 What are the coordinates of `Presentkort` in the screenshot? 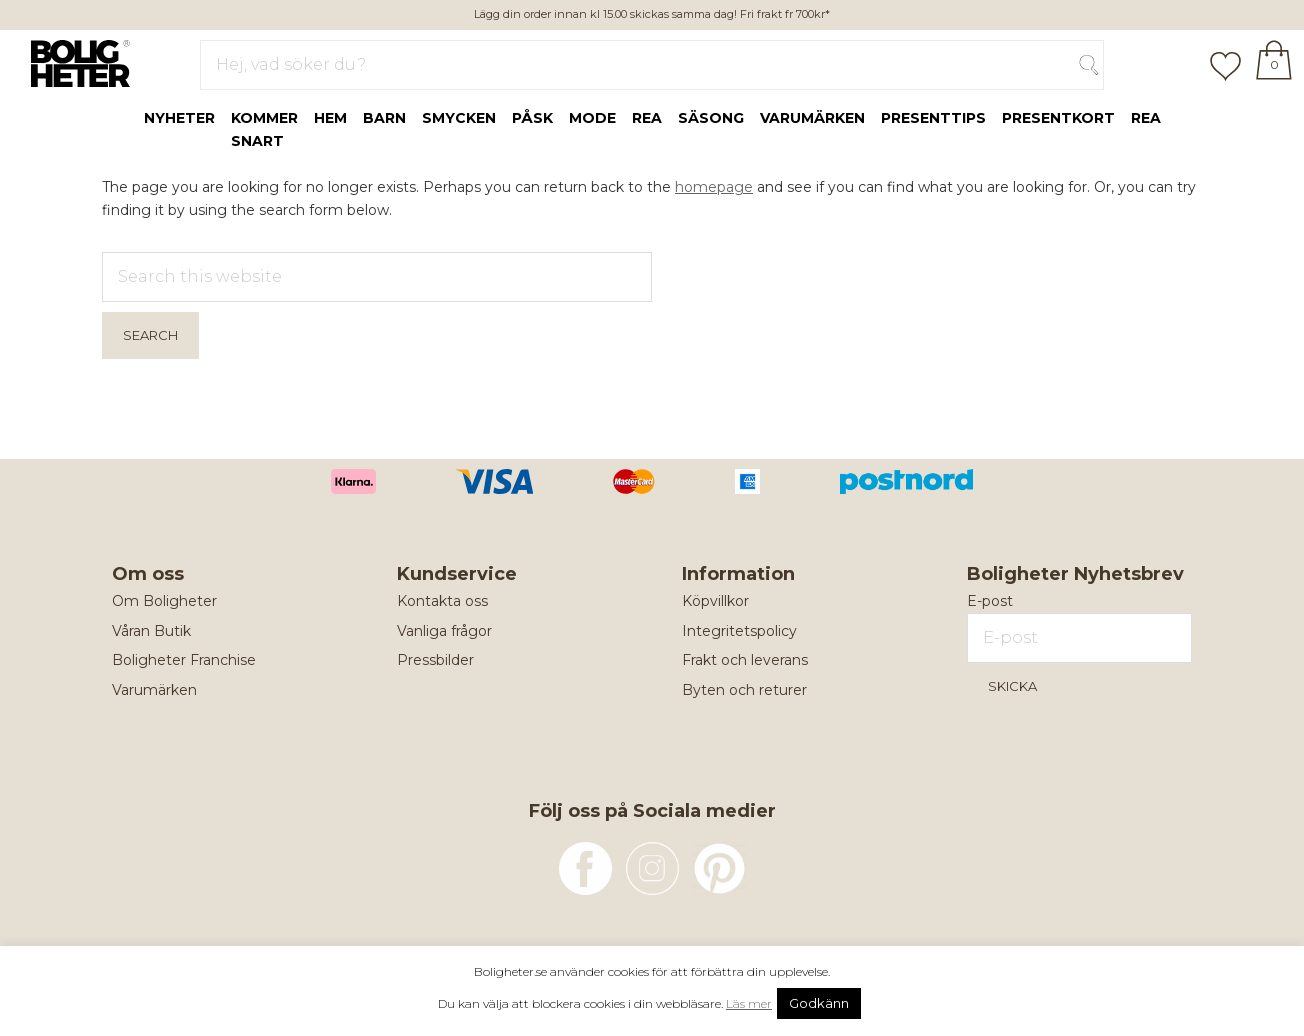 It's located at (1058, 118).